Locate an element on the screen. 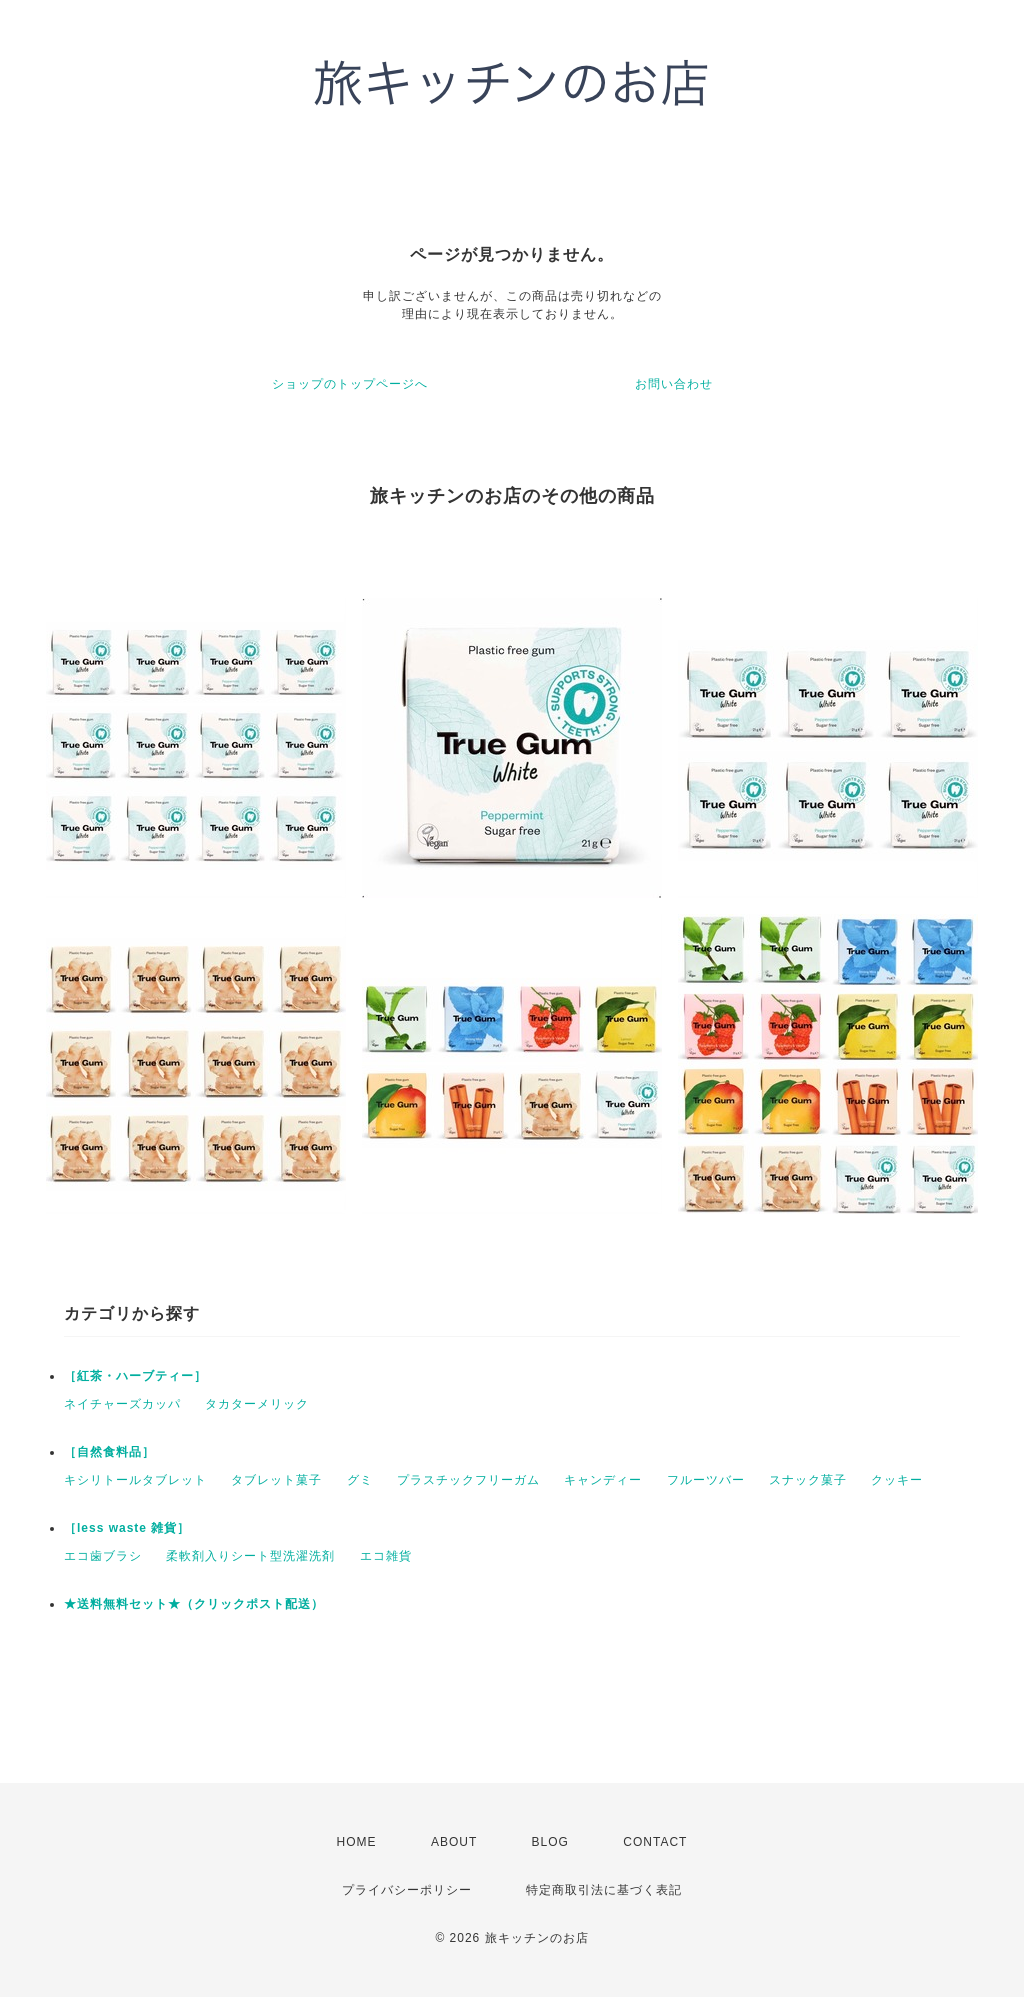 Image resolution: width=1024 pixels, height=1997 pixels. BLOG is located at coordinates (550, 1842).